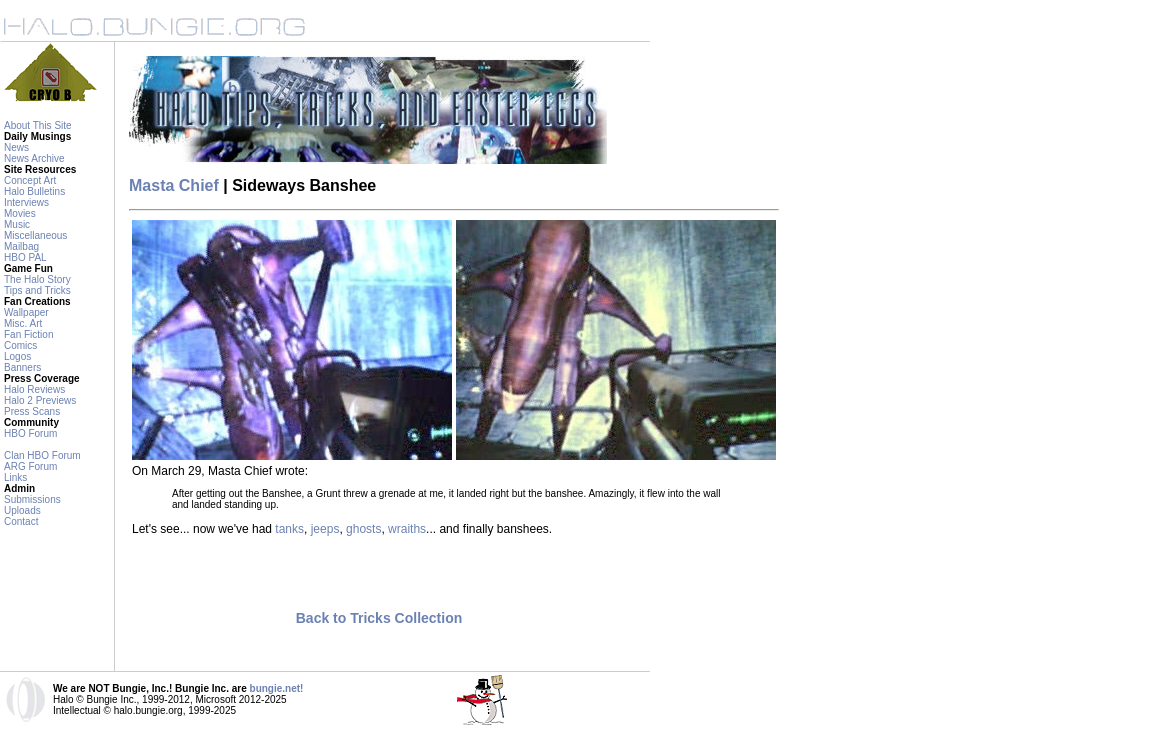  I want to click on Misc. Art, so click(23, 323).